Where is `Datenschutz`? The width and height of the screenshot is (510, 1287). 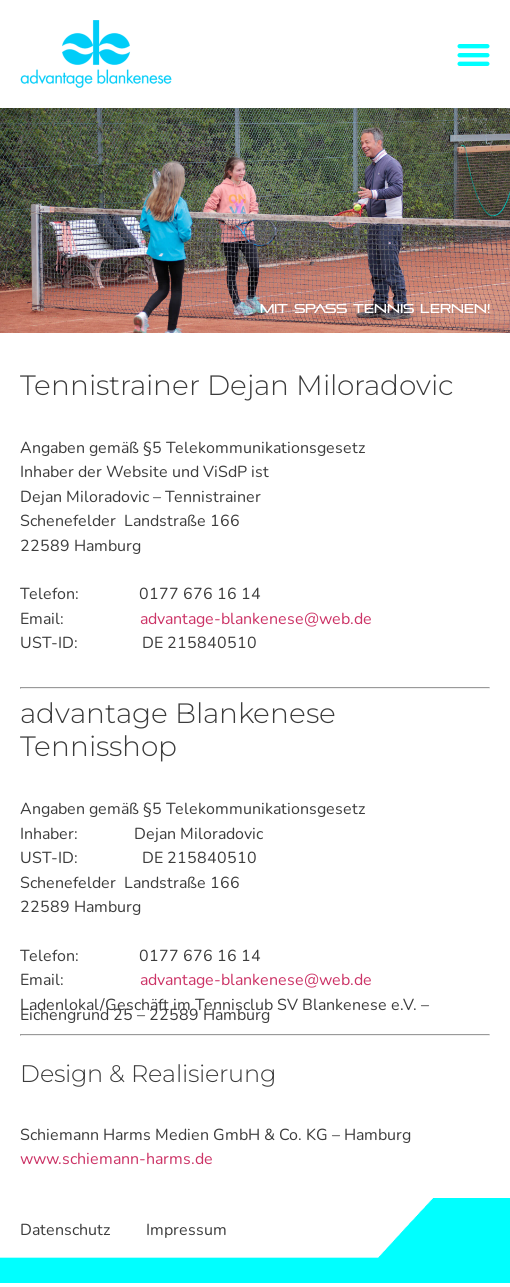 Datenschutz is located at coordinates (65, 1230).